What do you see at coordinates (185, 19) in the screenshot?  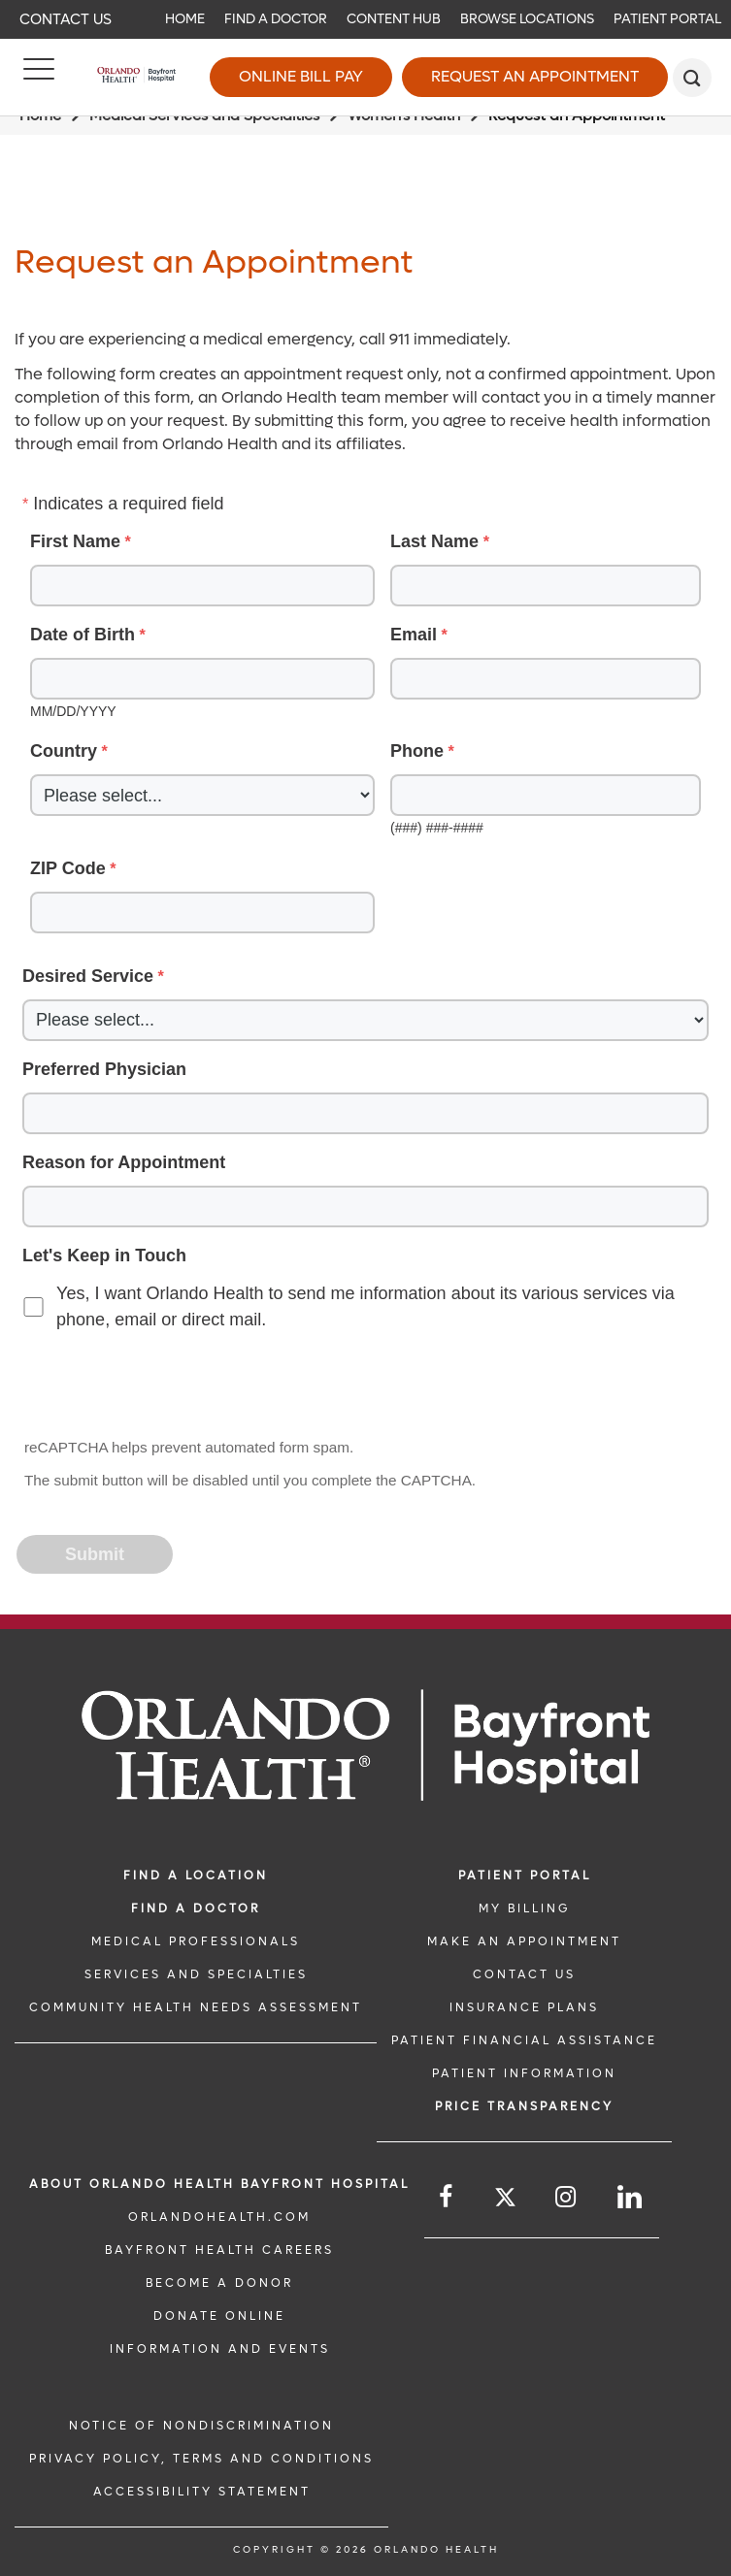 I see `Home` at bounding box center [185, 19].